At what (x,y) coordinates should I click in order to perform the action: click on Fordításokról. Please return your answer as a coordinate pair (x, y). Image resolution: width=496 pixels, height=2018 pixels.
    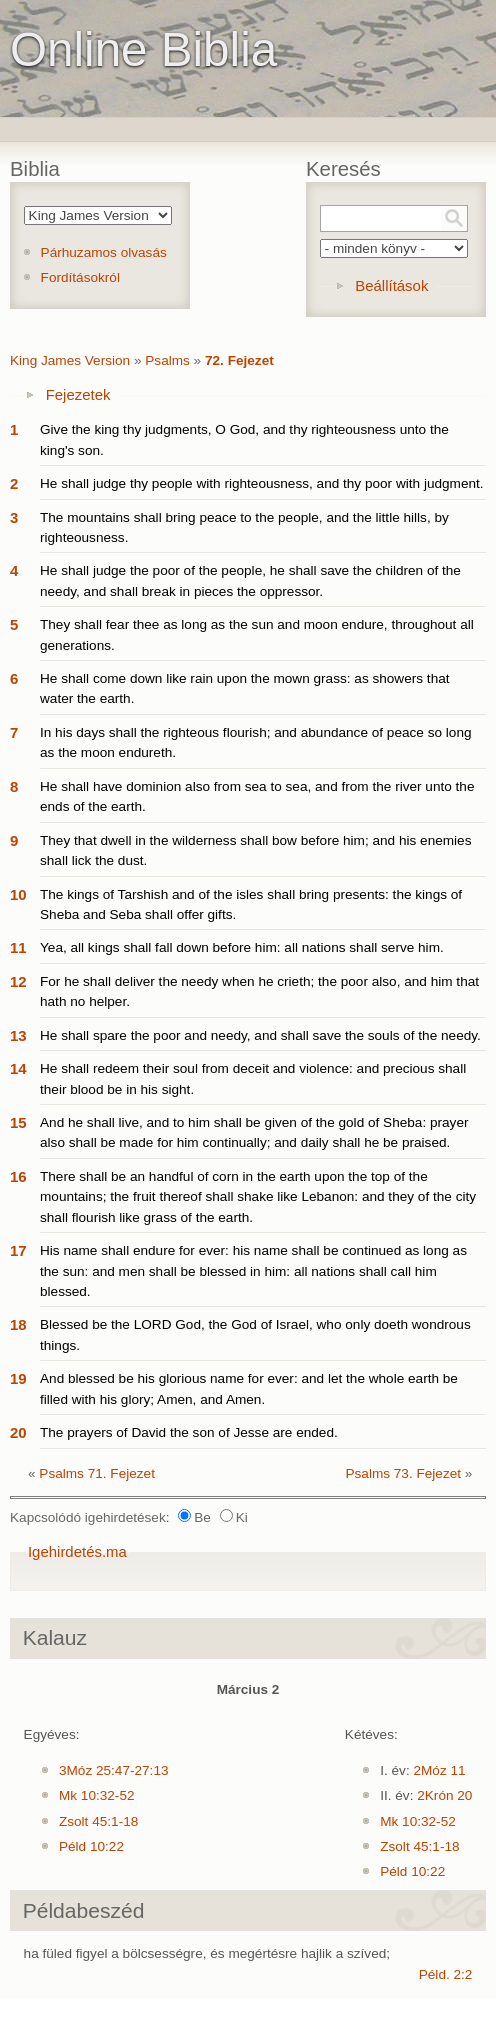
    Looking at the image, I should click on (80, 277).